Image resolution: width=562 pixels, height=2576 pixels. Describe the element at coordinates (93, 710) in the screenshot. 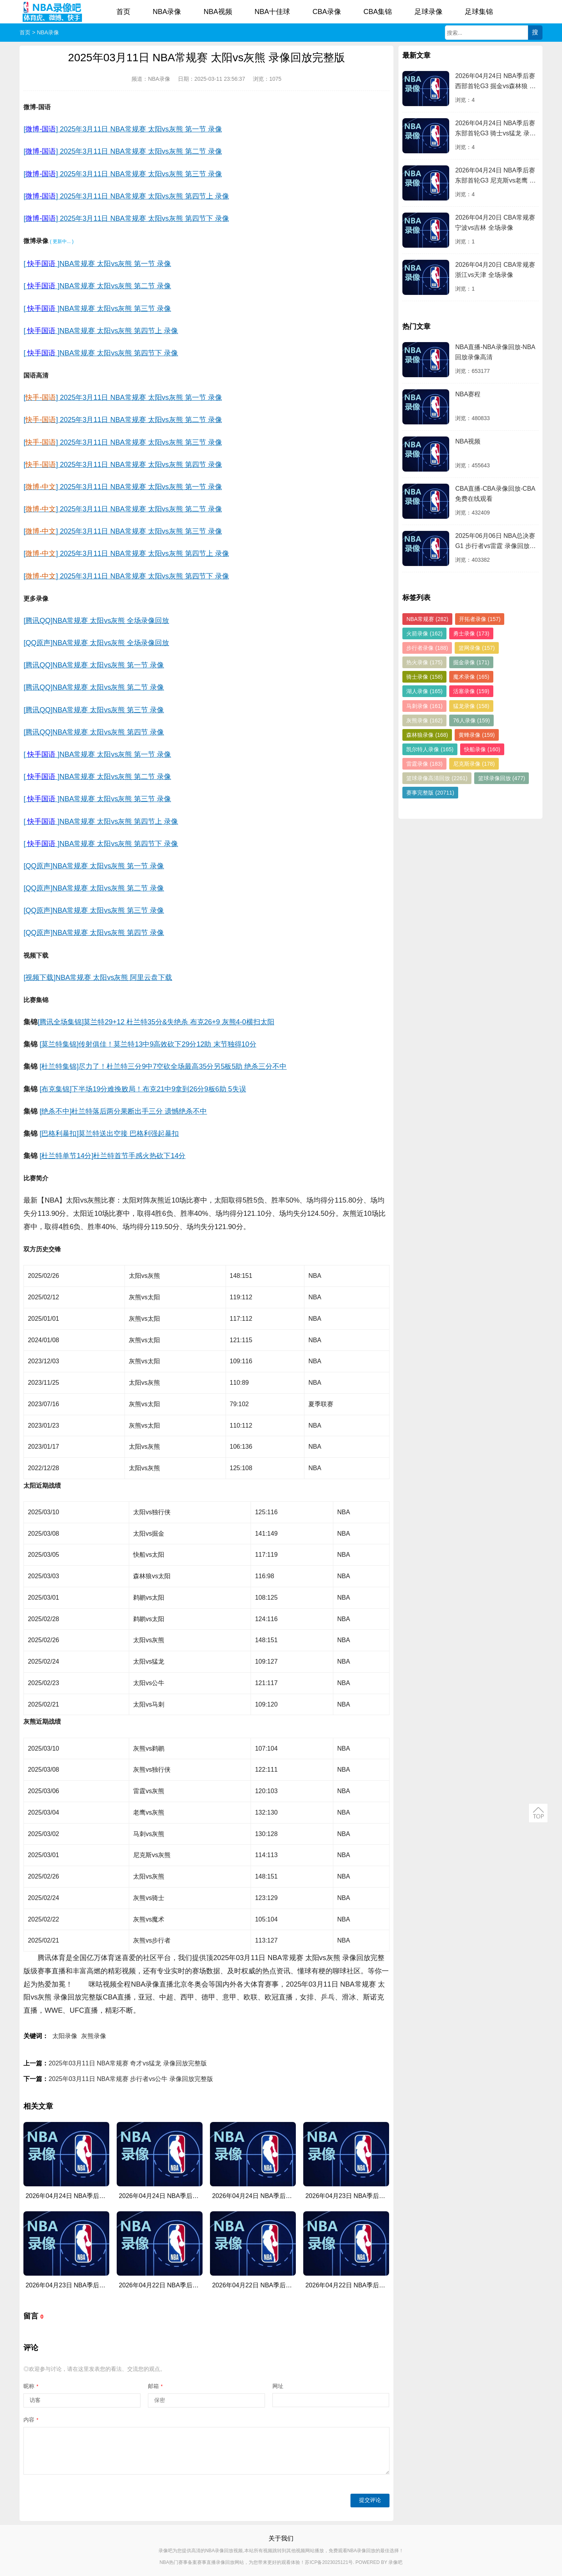

I see `[腾讯QQ]NBA常规赛 太阳vs灰熊 第三节 录像` at that location.